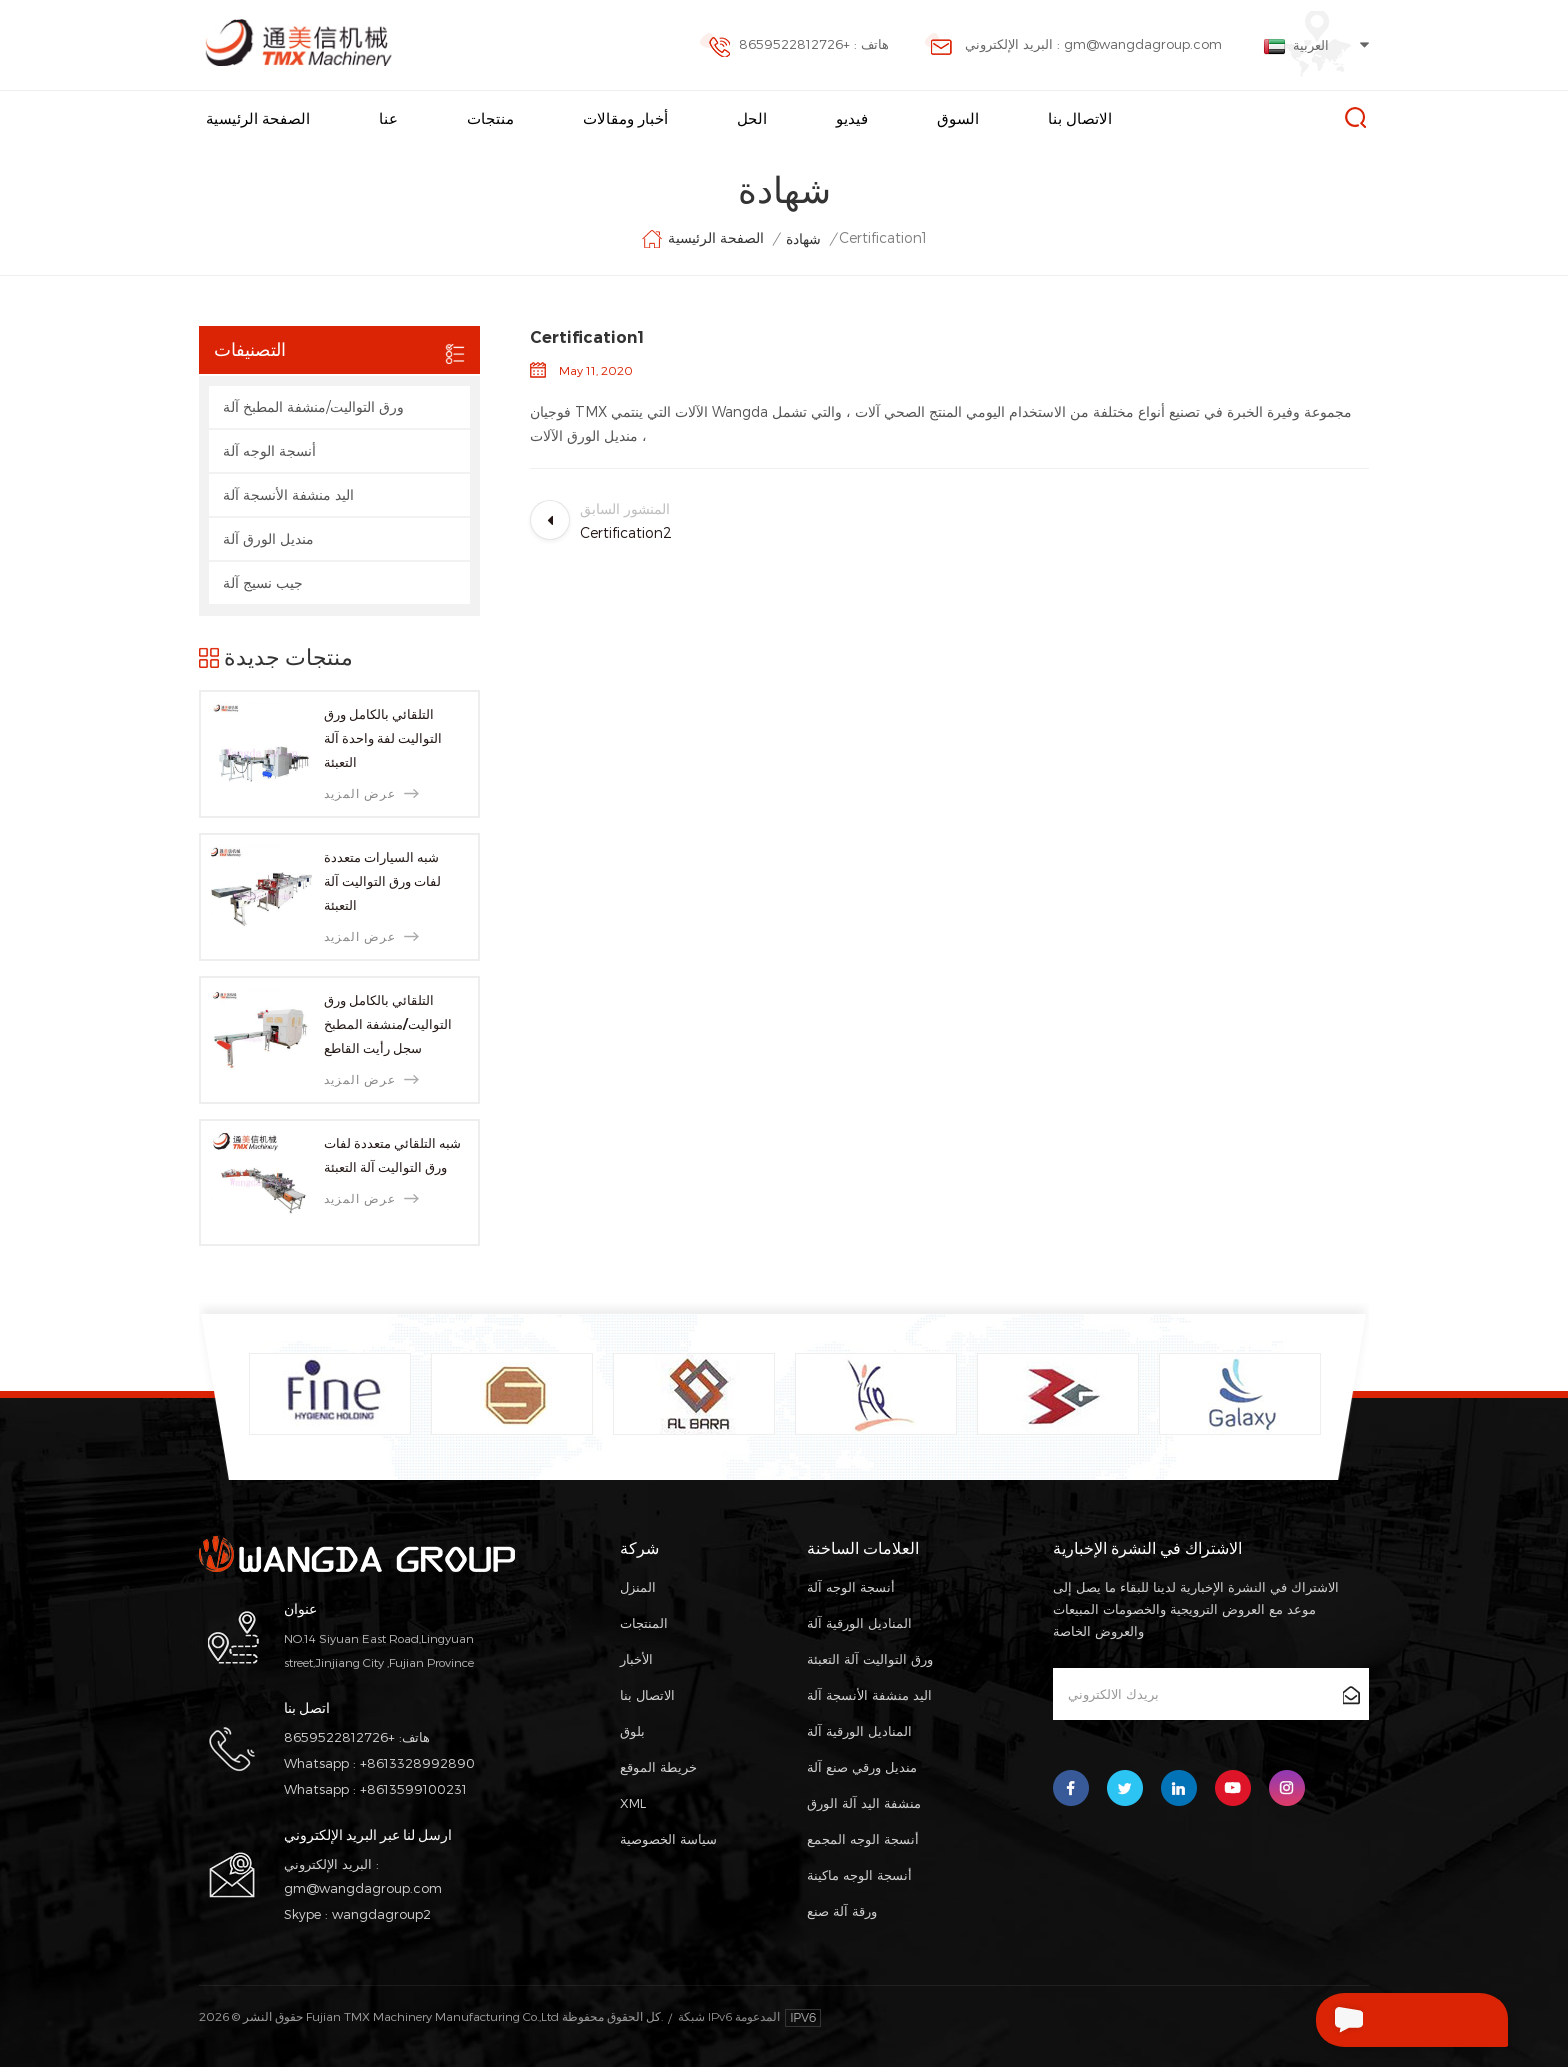 This screenshot has width=1568, height=2067. What do you see at coordinates (863, 1839) in the screenshot?
I see `أنسجة الوجه المجمع` at bounding box center [863, 1839].